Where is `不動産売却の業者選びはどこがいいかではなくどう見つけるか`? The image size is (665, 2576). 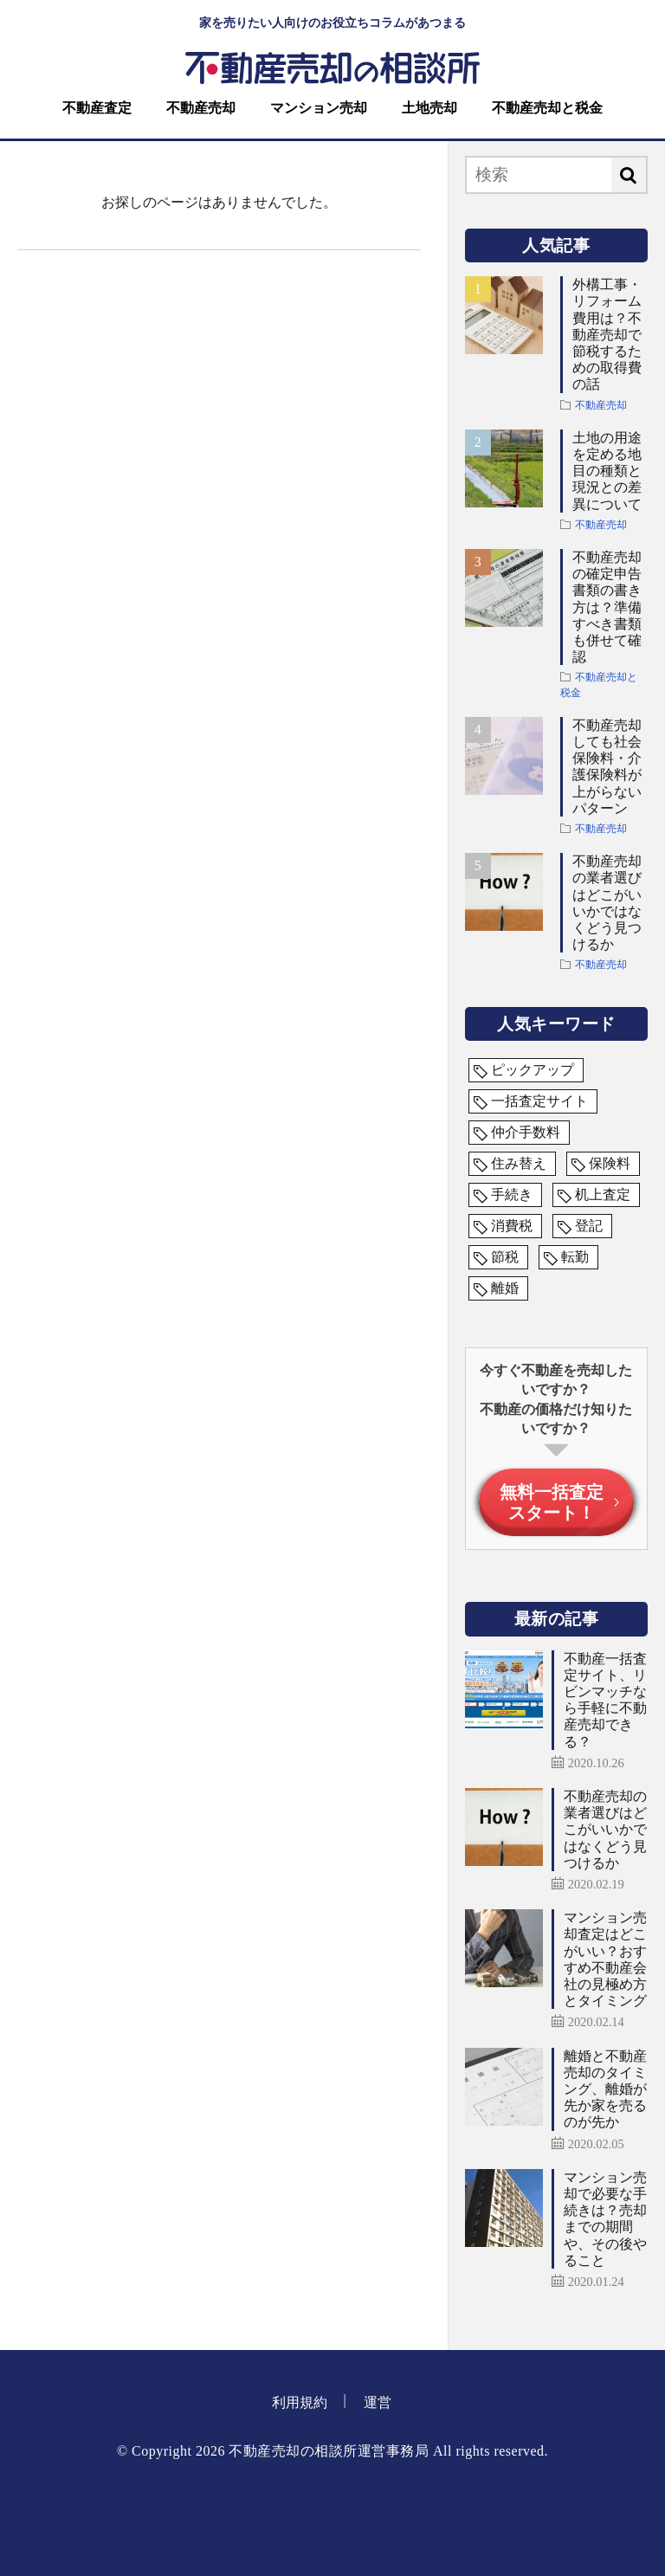
不動産売却の業者選びはどこがいいかではなくどう見つけるか is located at coordinates (607, 903).